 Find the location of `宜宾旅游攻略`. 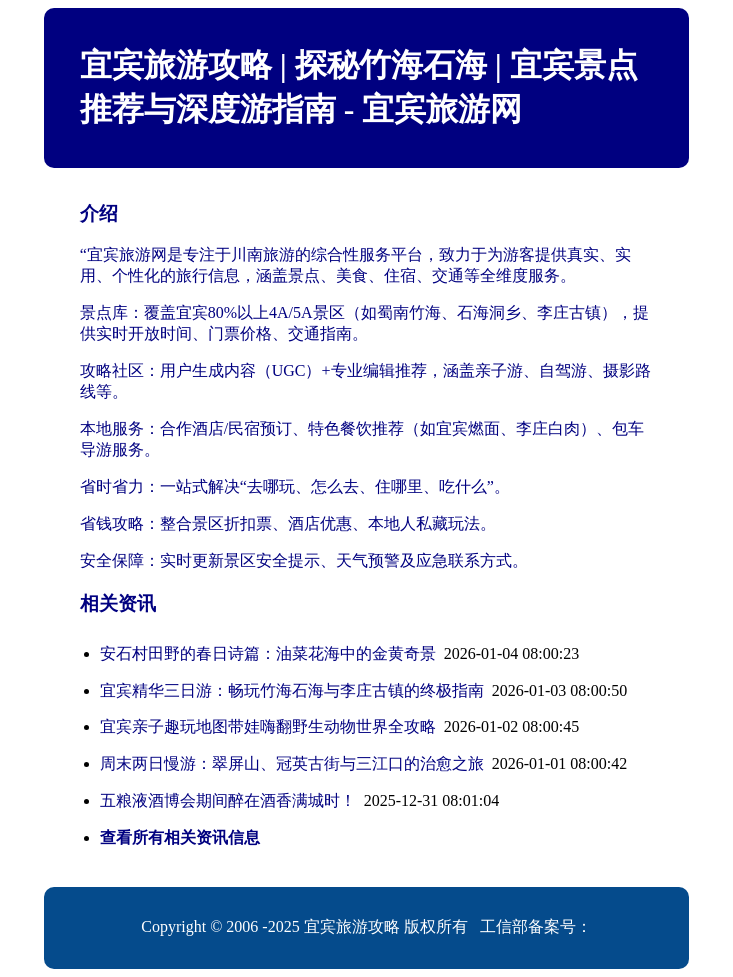

宜宾旅游攻略 is located at coordinates (352, 926).